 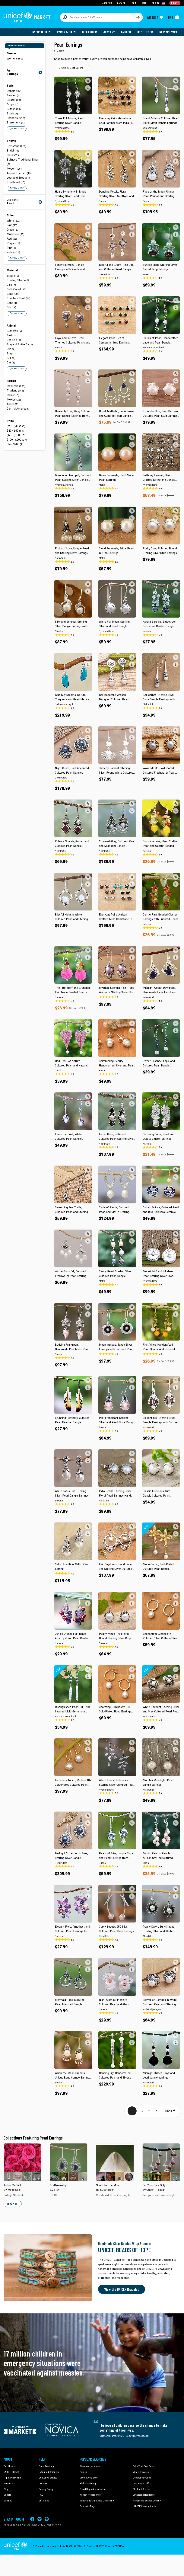 I want to click on Blue, so click(x=12, y=225).